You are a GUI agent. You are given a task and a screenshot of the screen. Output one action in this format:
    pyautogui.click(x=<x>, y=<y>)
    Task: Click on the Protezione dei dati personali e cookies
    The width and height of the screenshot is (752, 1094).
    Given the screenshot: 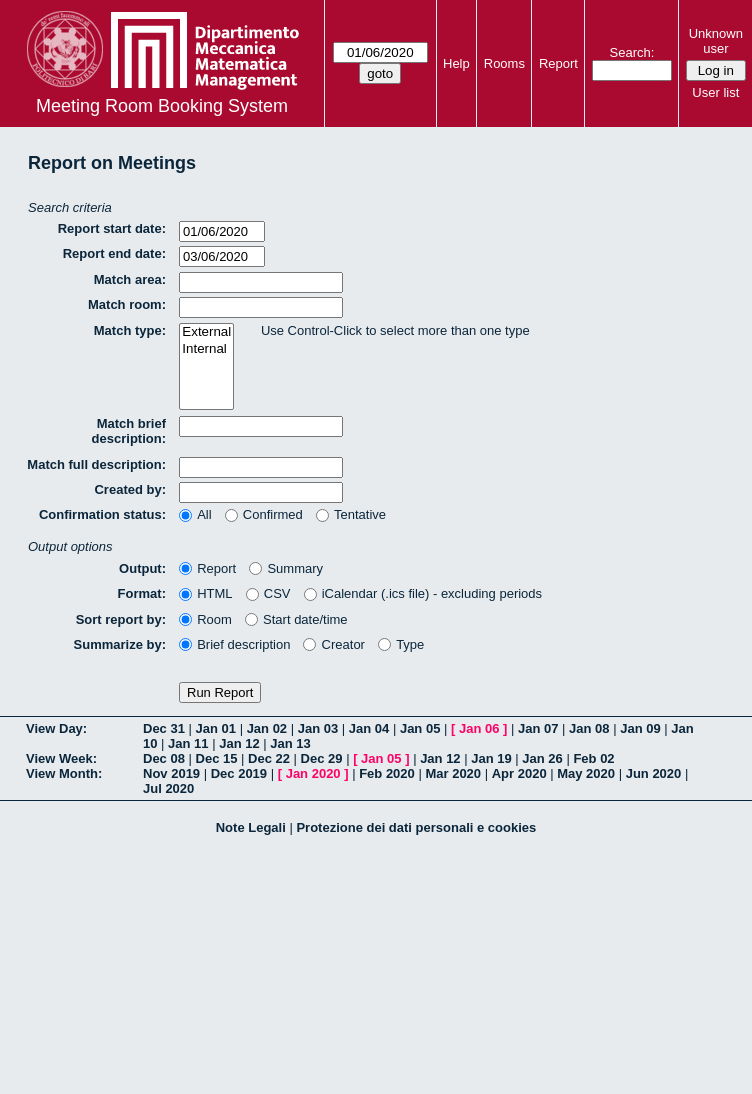 What is the action you would take?
    pyautogui.click(x=416, y=827)
    